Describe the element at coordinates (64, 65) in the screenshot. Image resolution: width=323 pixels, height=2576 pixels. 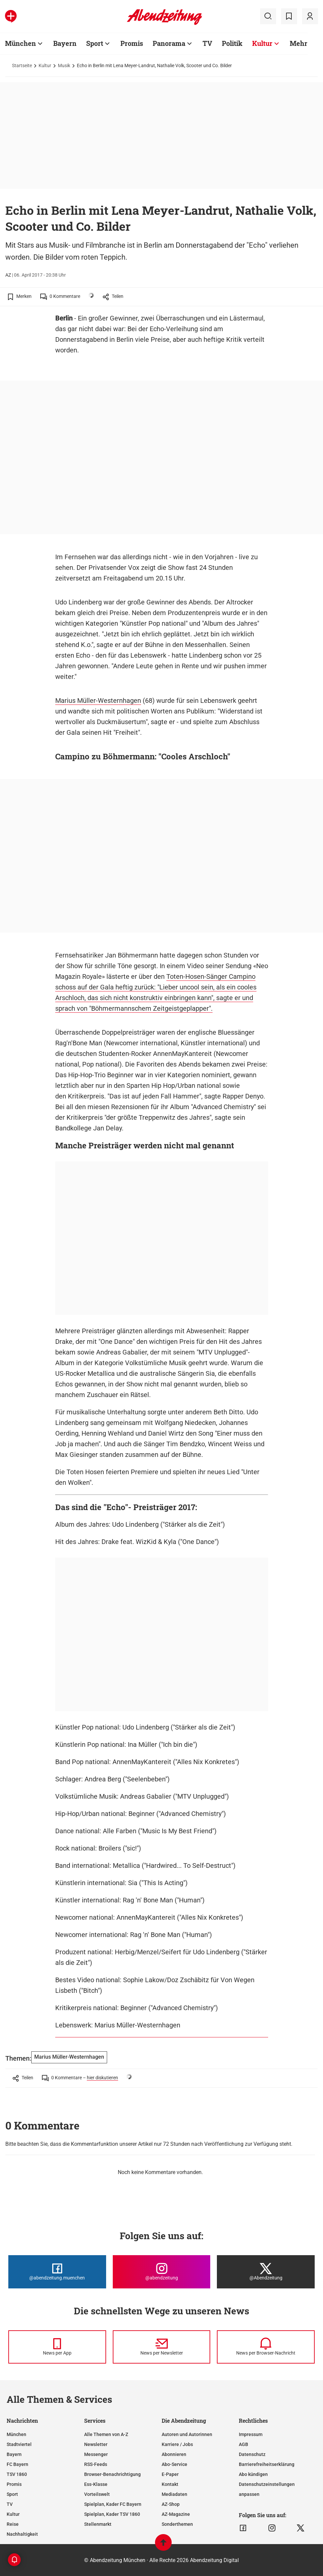
I see `Musik` at that location.